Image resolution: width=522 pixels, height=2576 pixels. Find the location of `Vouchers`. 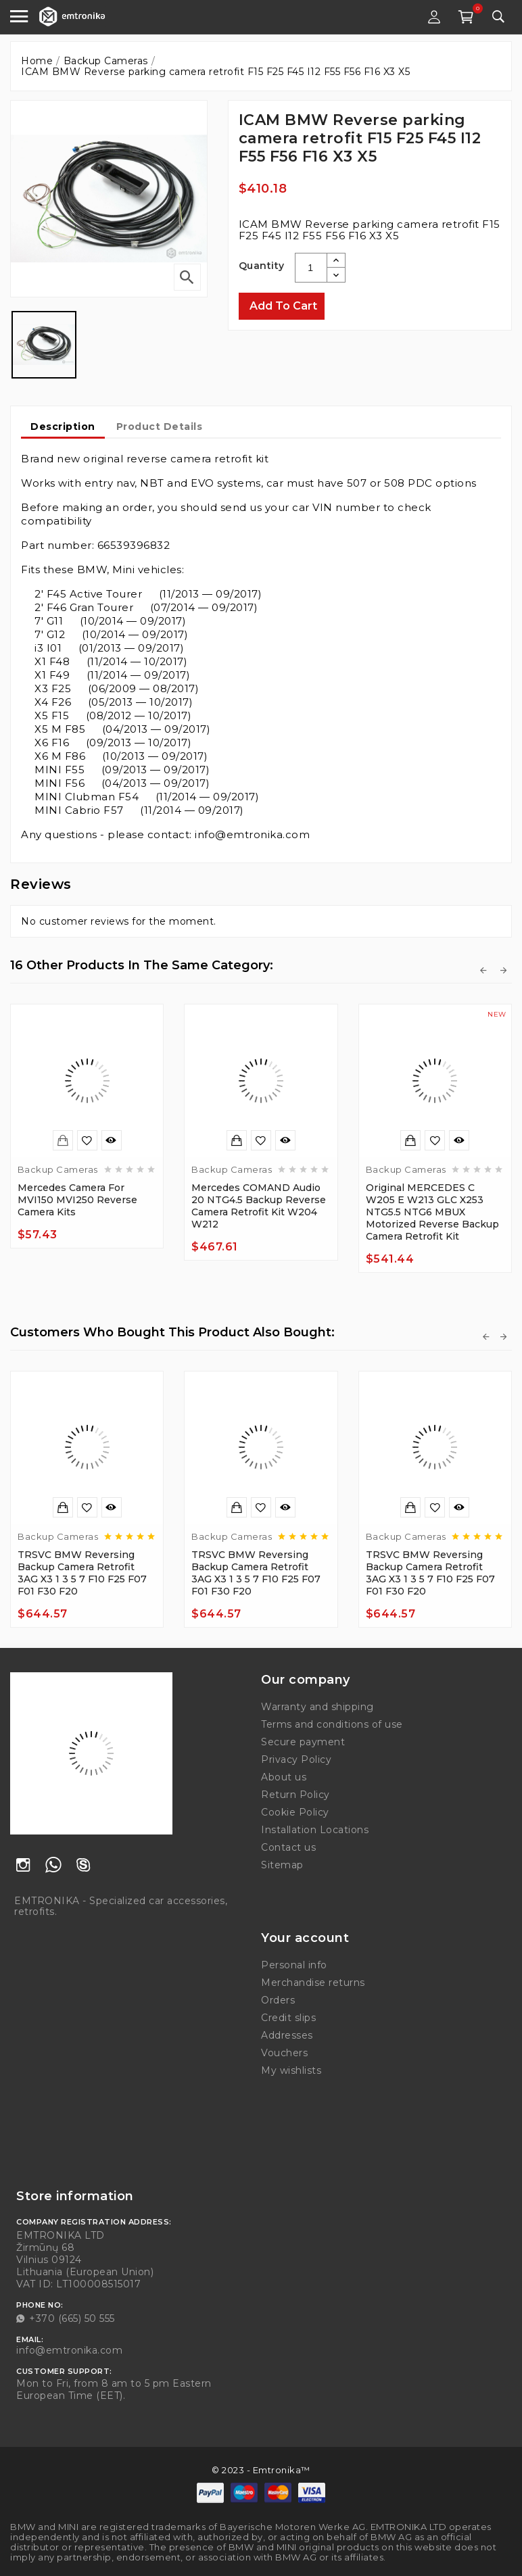

Vouchers is located at coordinates (284, 2053).